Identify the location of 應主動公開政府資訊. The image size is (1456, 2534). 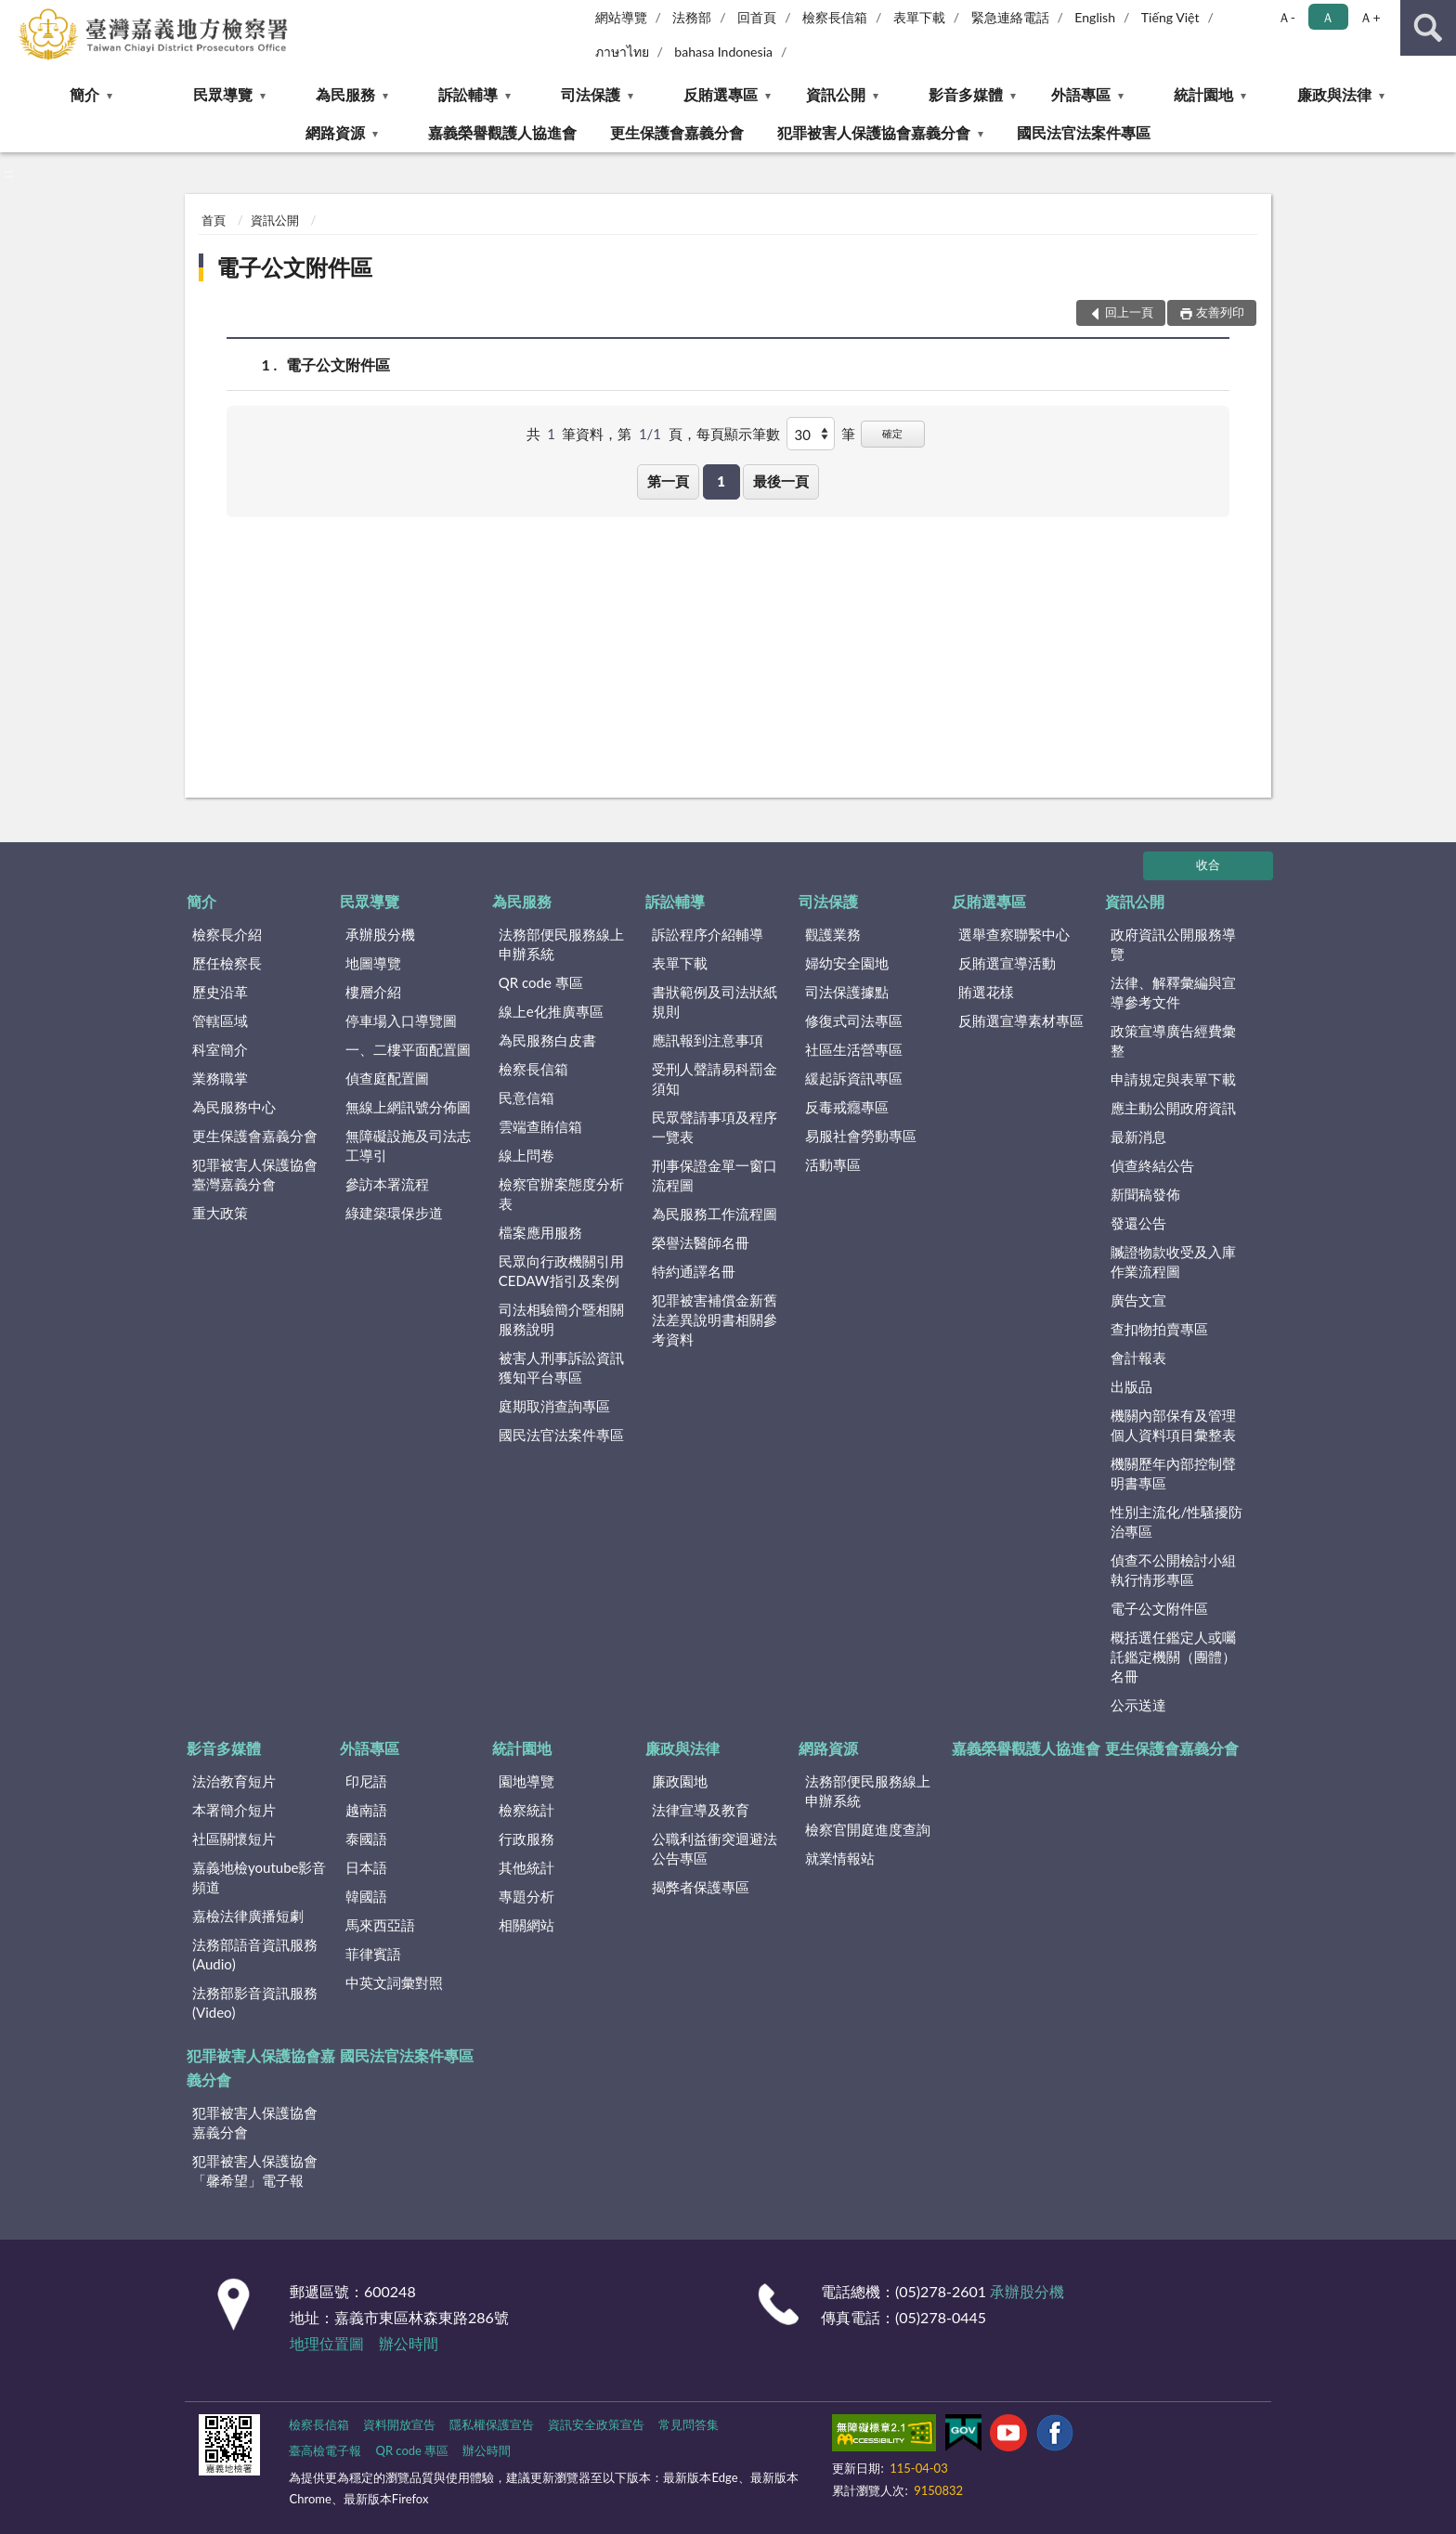
(1173, 1107).